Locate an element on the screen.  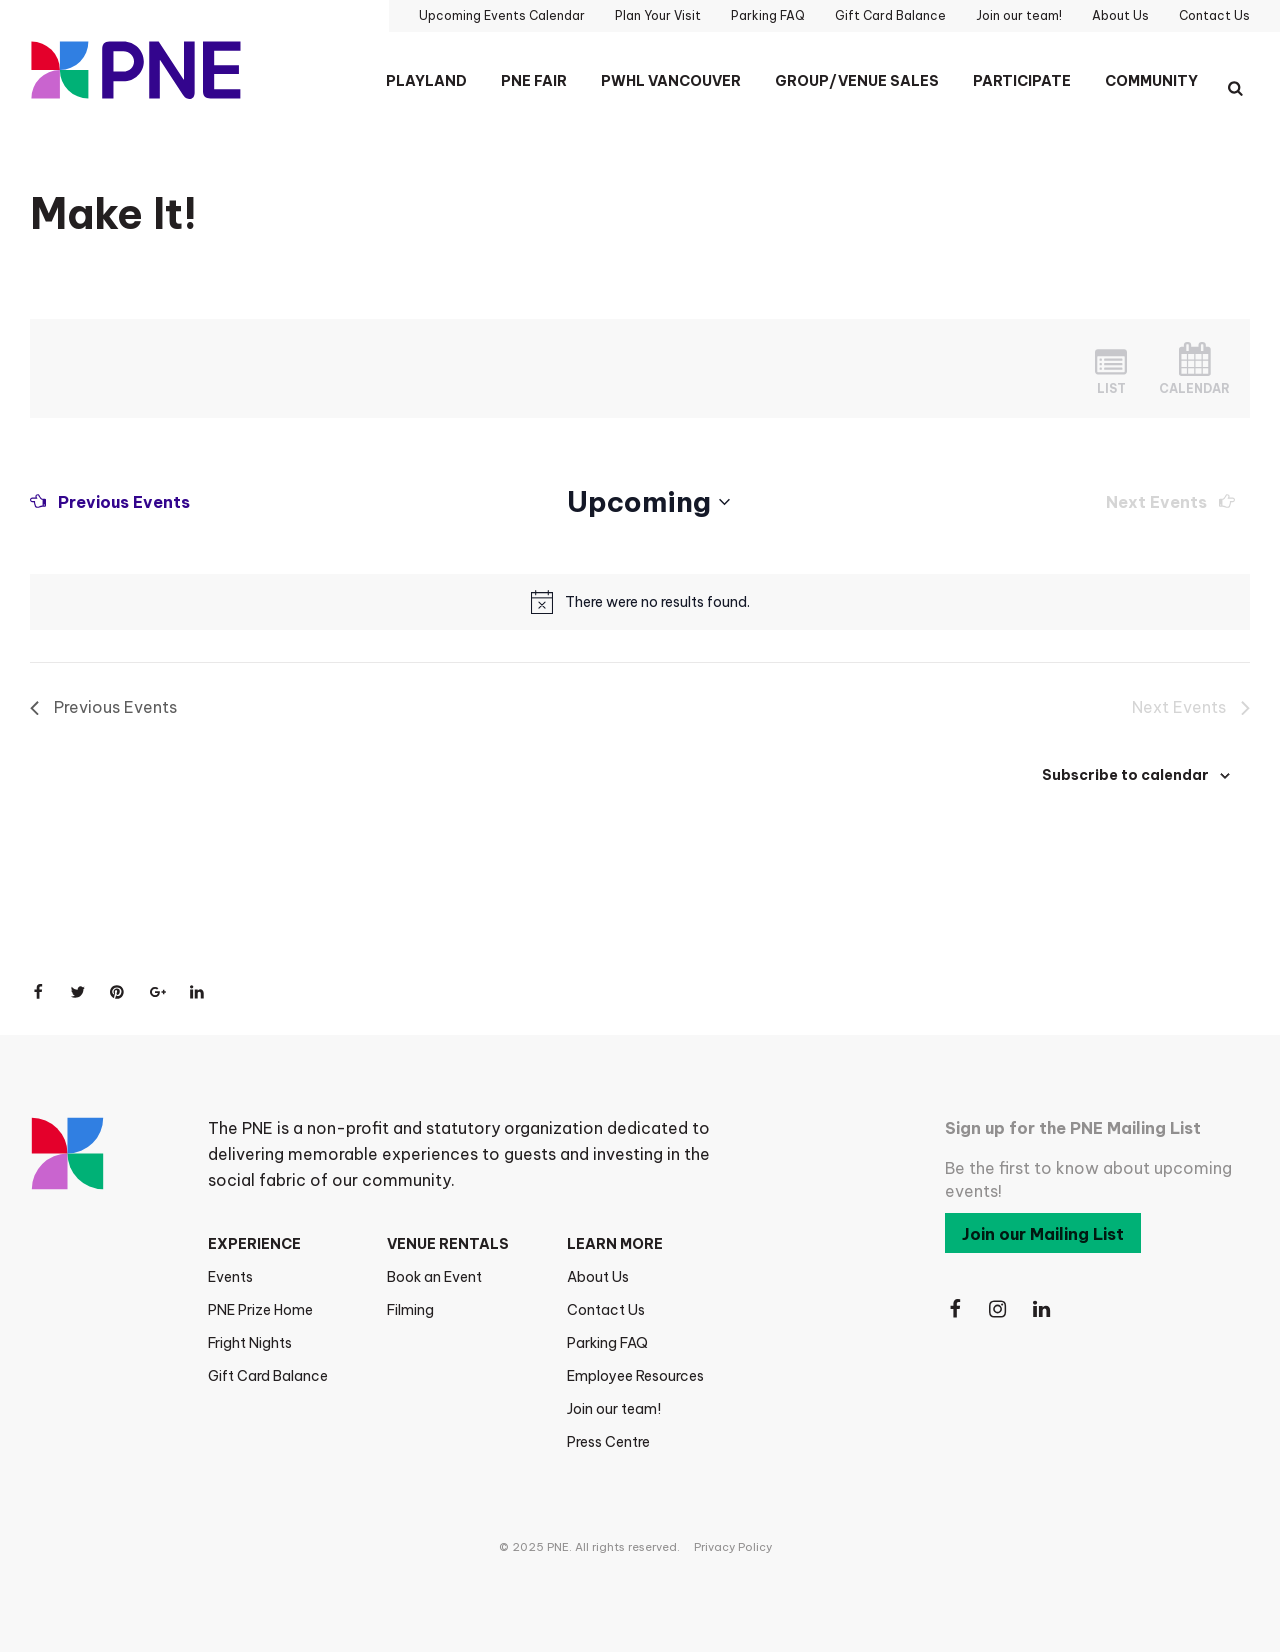
[Click to toggle datepicker] is located at coordinates (648, 502).